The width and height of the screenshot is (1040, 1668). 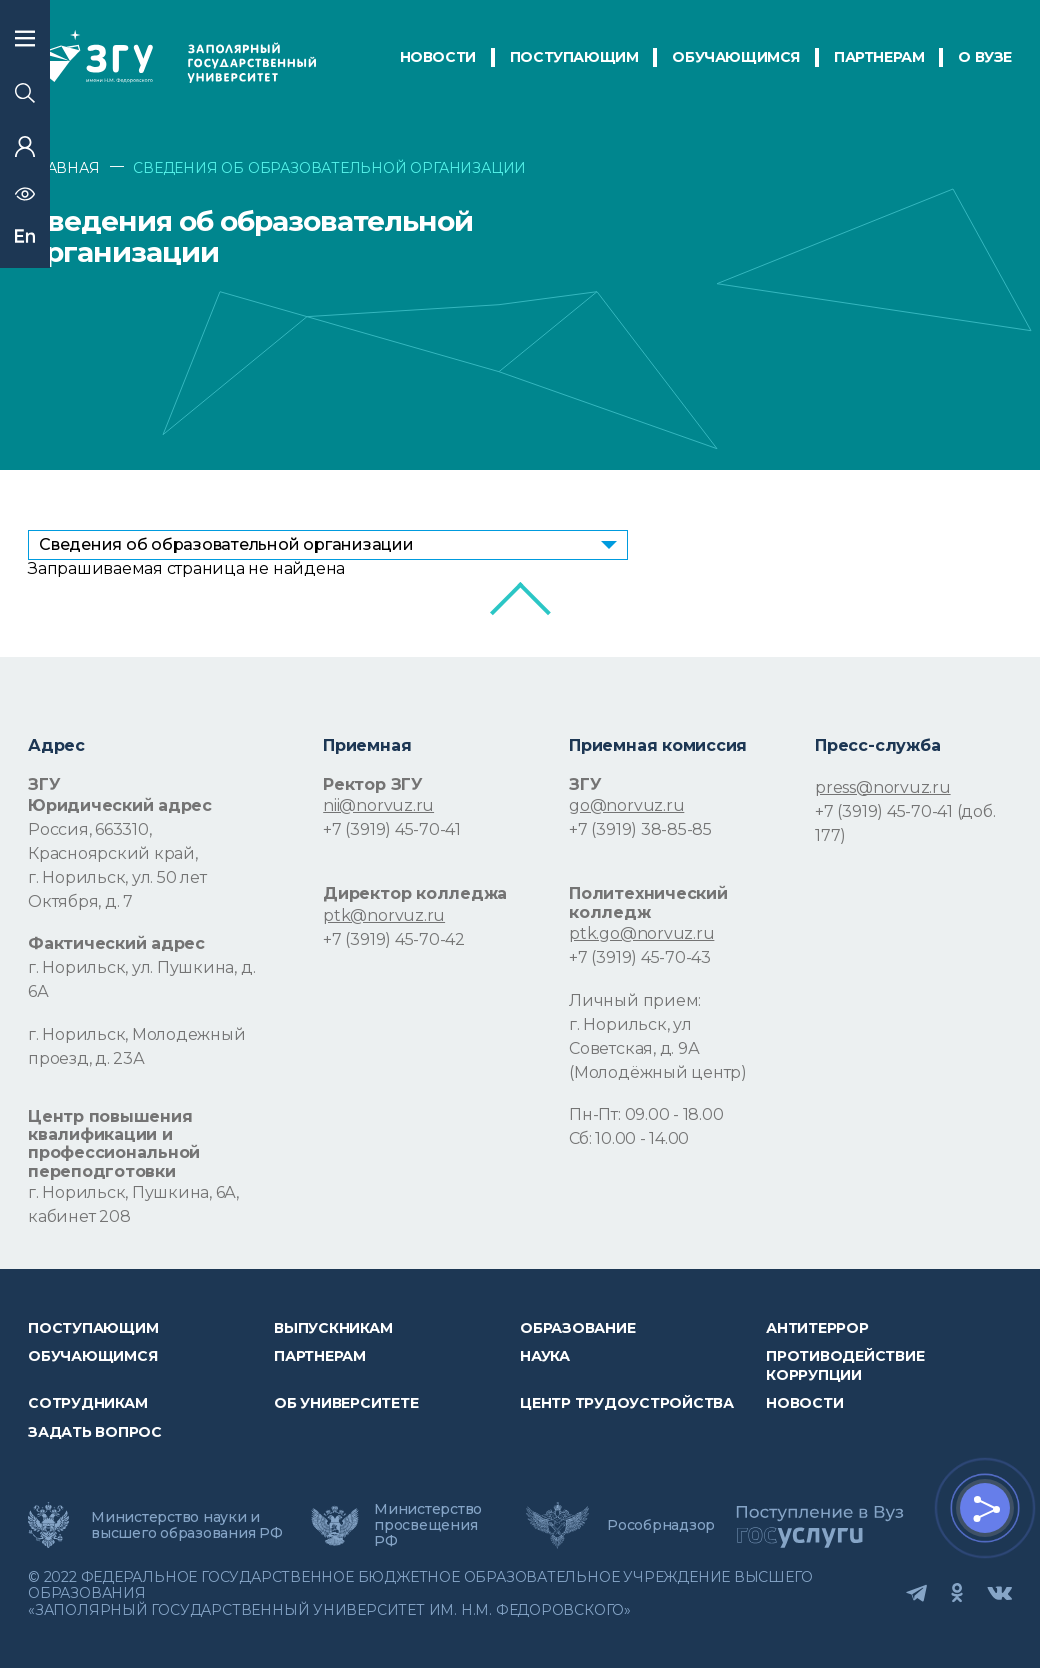 I want to click on +7 (3919) 45-70-42, so click(x=394, y=939).